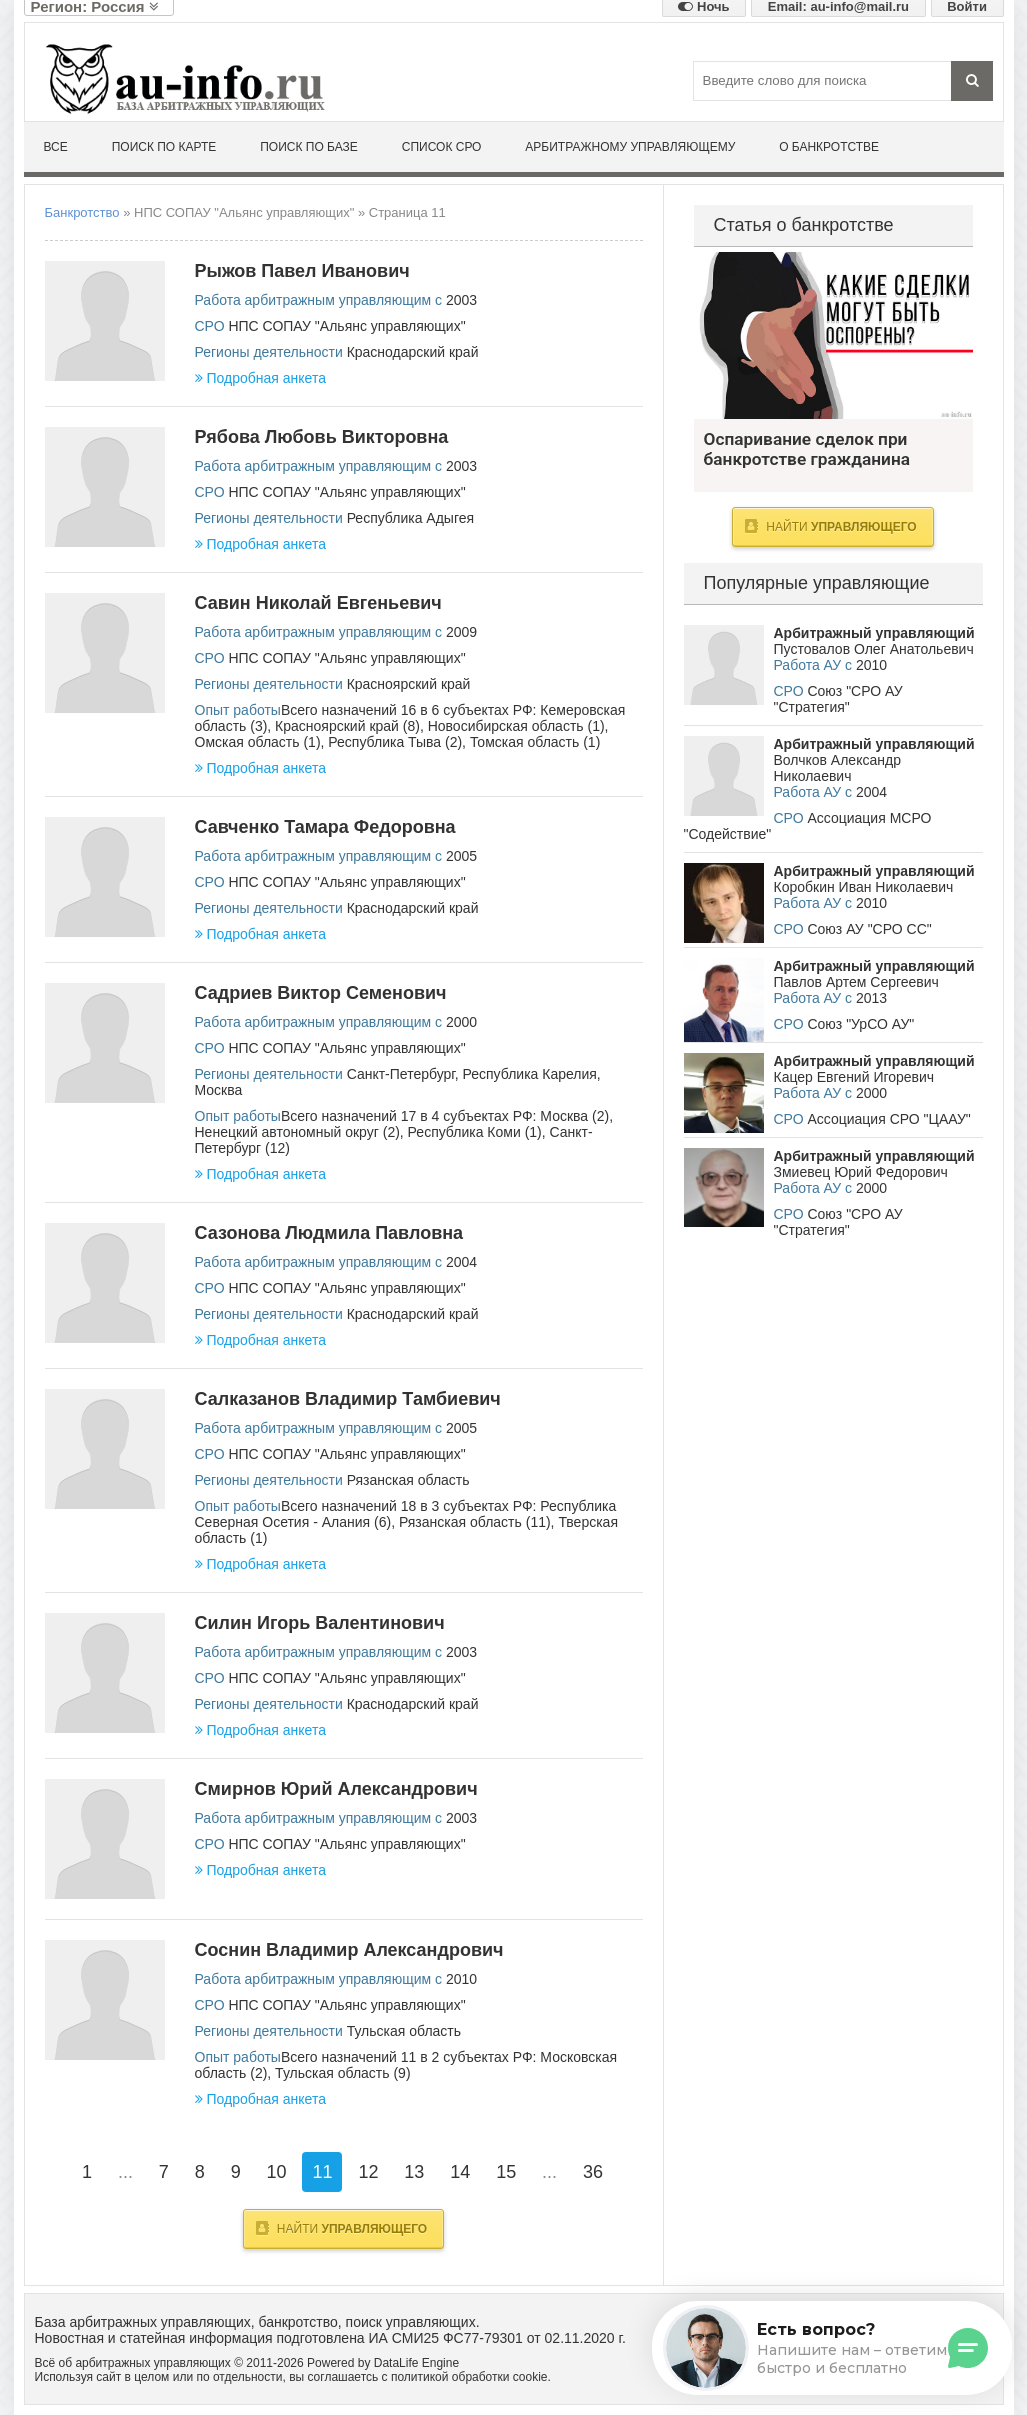 The image size is (1027, 2415). I want to click on 12, so click(368, 2172).